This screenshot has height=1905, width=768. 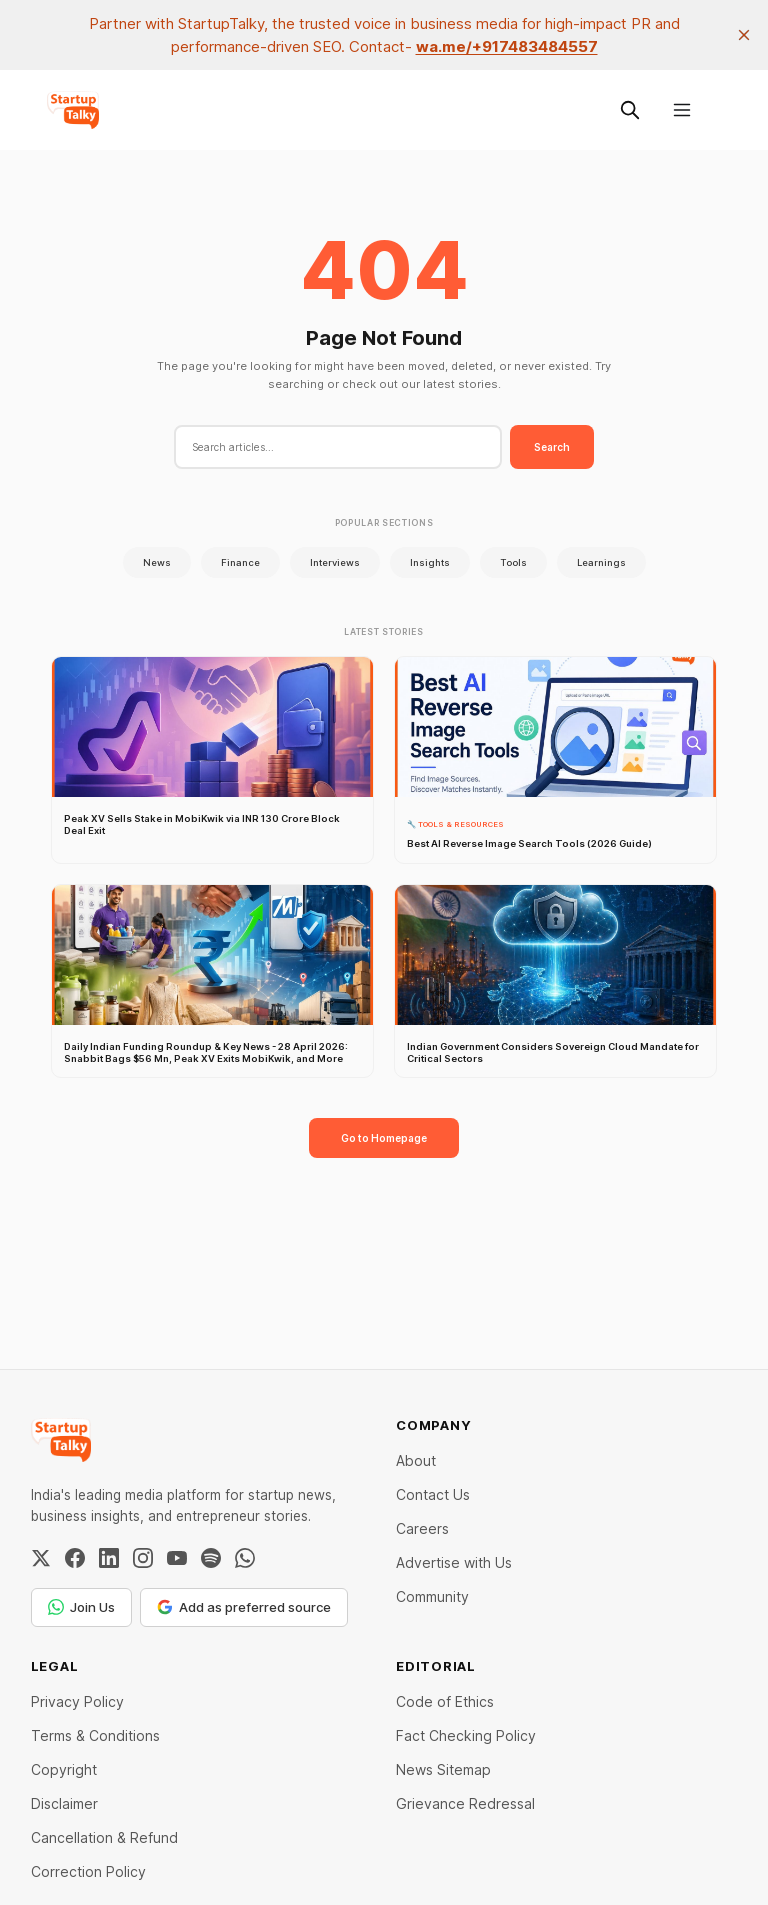 What do you see at coordinates (466, 1735) in the screenshot?
I see `Fact Checking Policy` at bounding box center [466, 1735].